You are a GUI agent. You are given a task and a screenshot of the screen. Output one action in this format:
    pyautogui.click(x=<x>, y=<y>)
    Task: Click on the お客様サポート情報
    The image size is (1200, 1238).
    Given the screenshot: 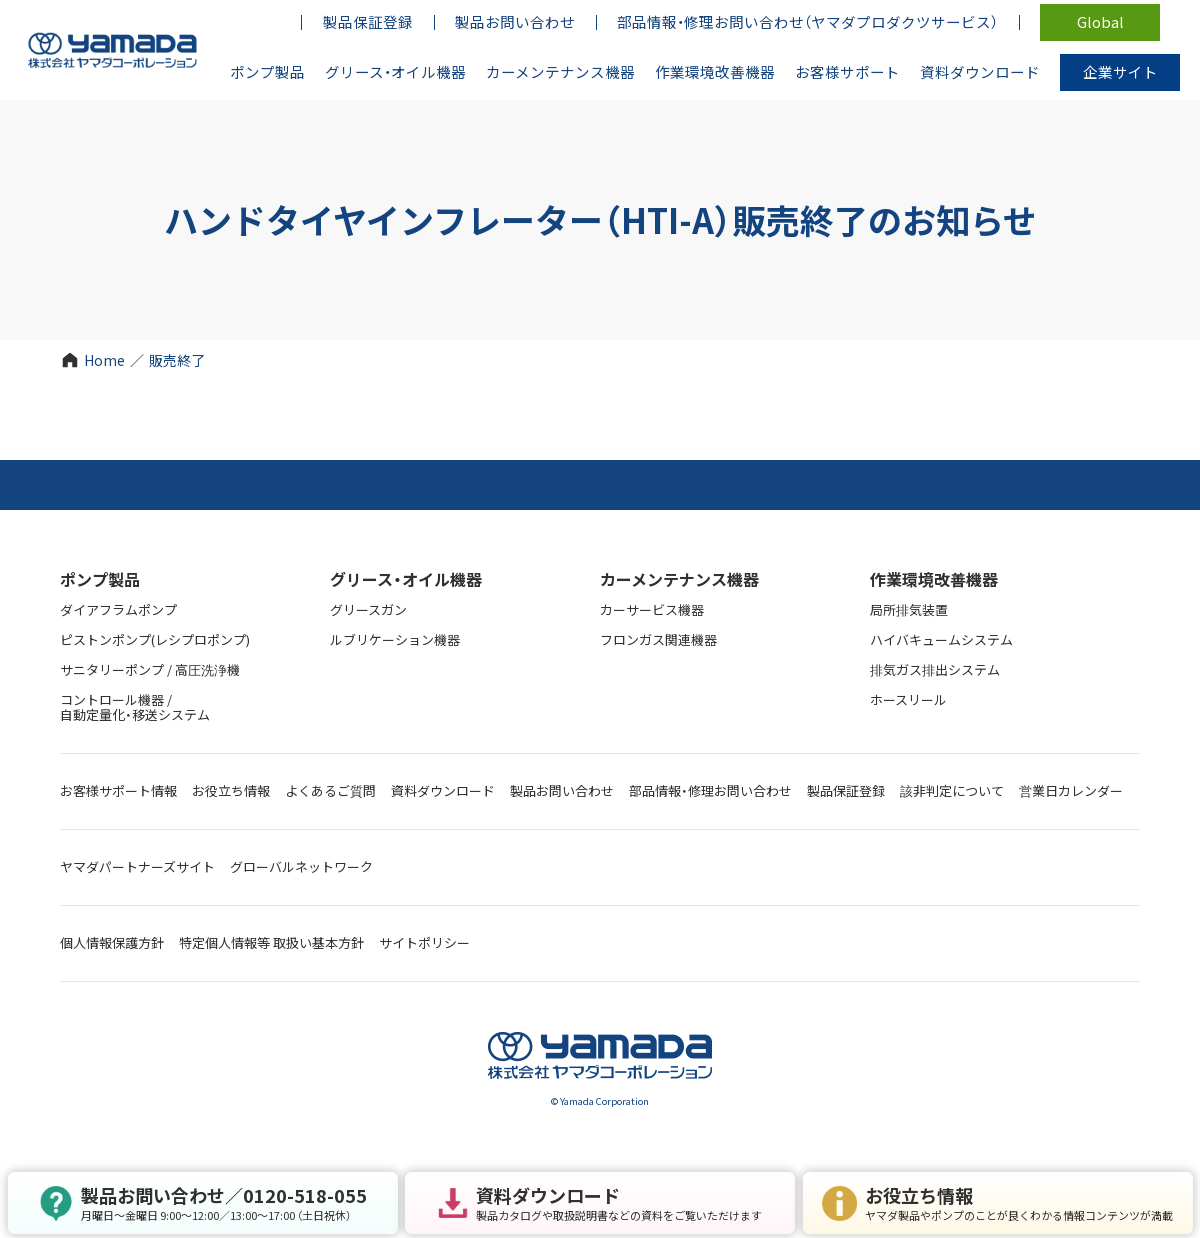 What is the action you would take?
    pyautogui.click(x=118, y=790)
    